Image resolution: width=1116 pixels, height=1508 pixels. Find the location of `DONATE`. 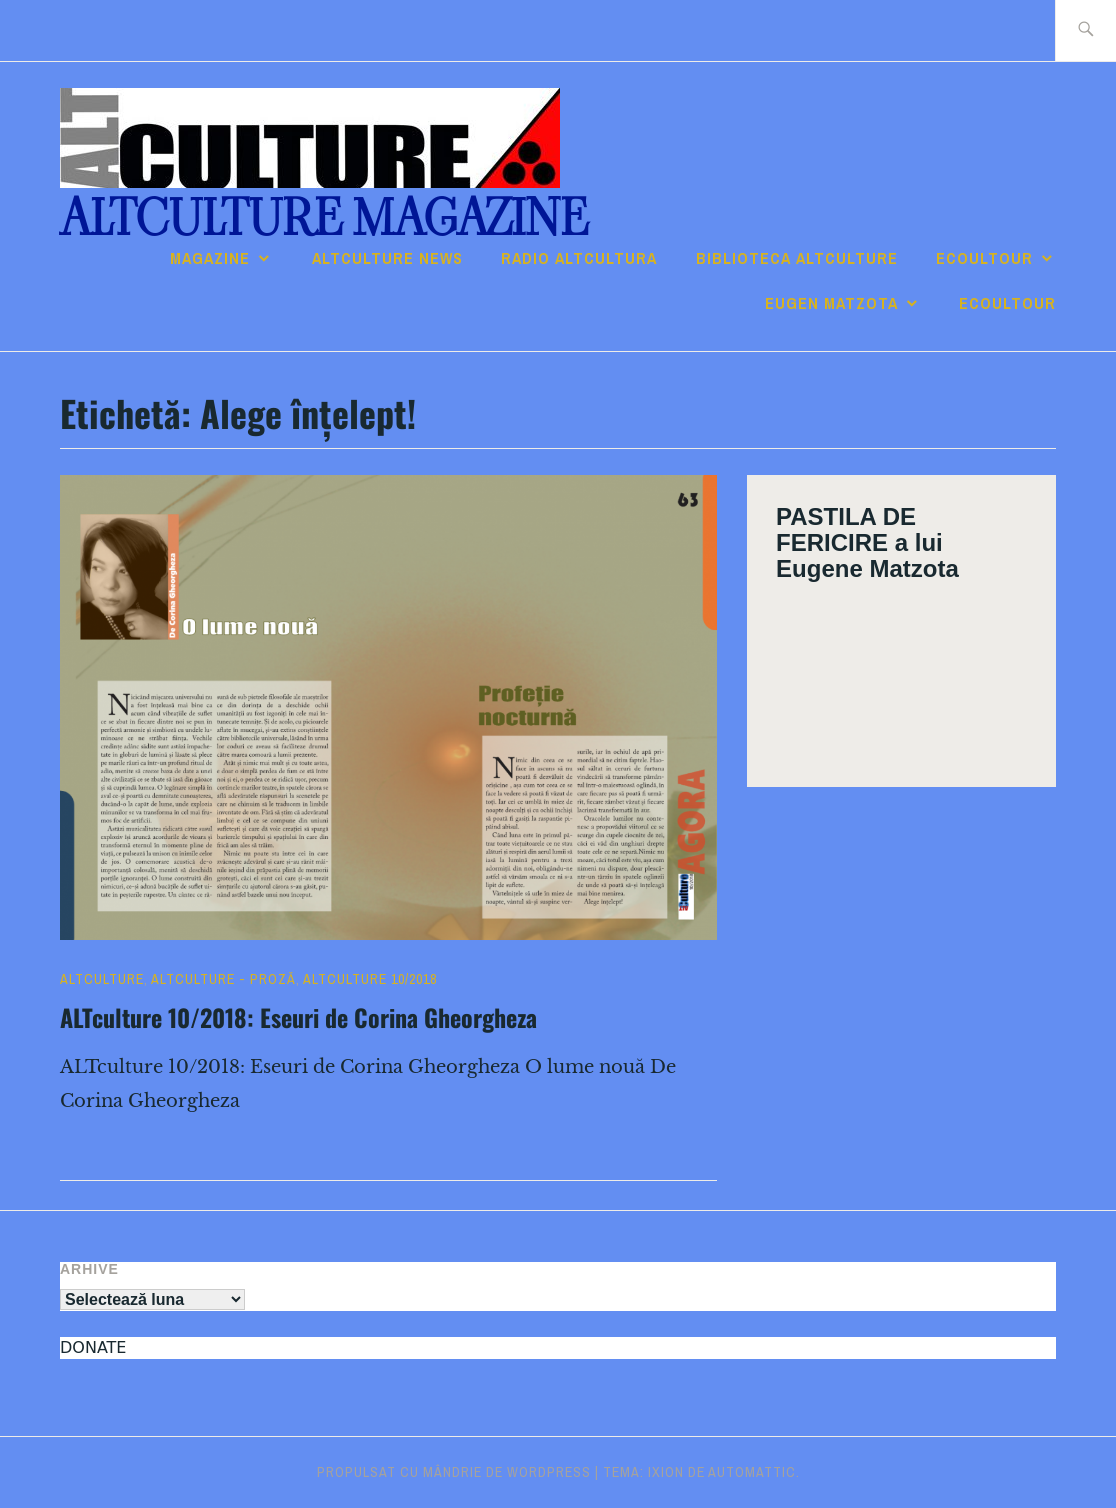

DONATE is located at coordinates (93, 1347).